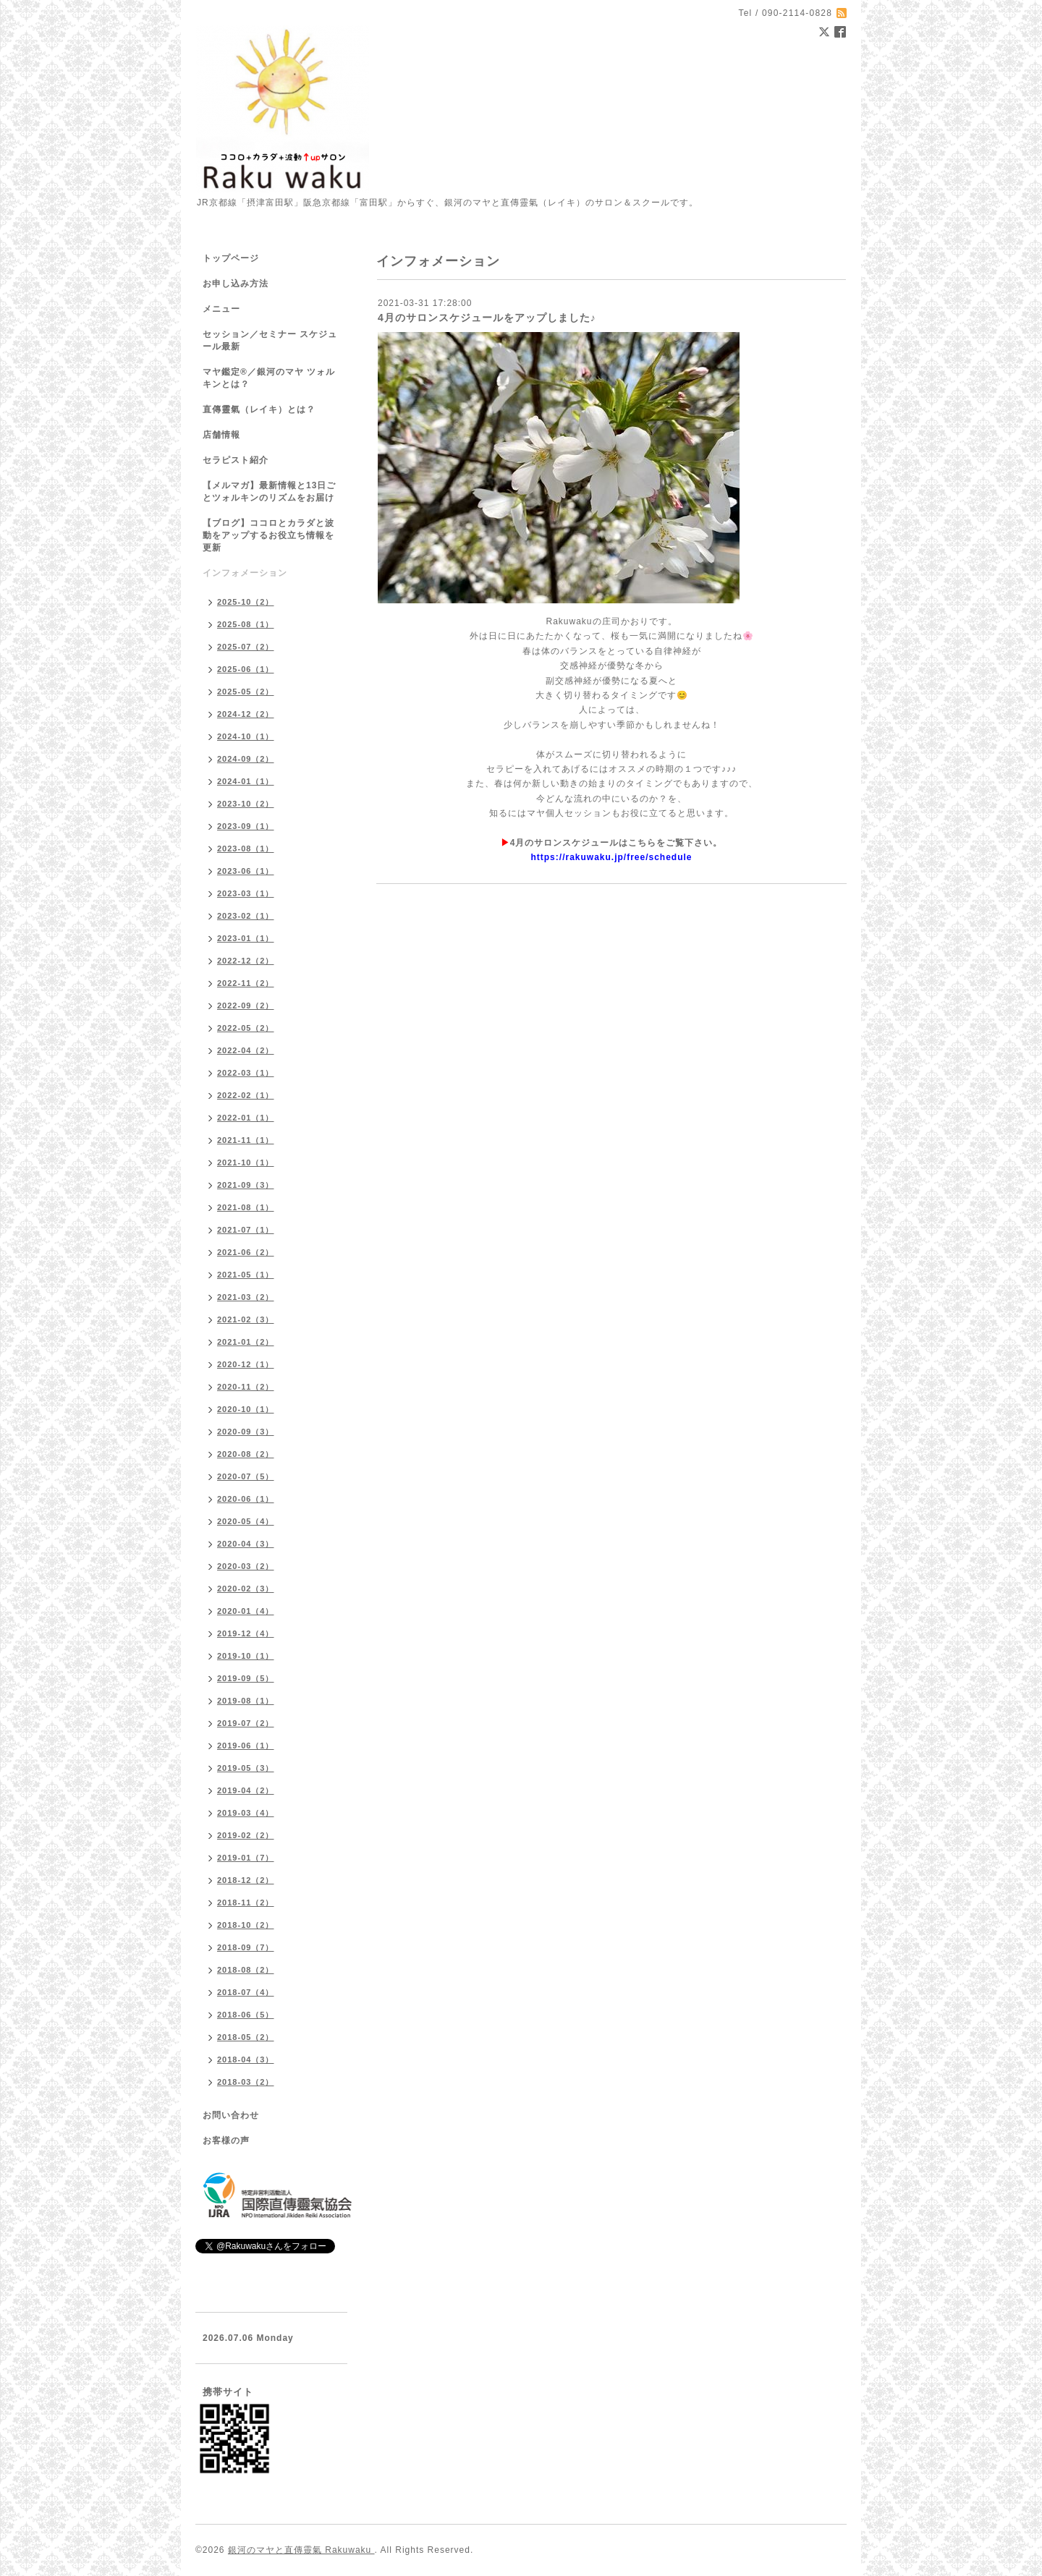  What do you see at coordinates (245, 1969) in the screenshot?
I see `2018-08（2）` at bounding box center [245, 1969].